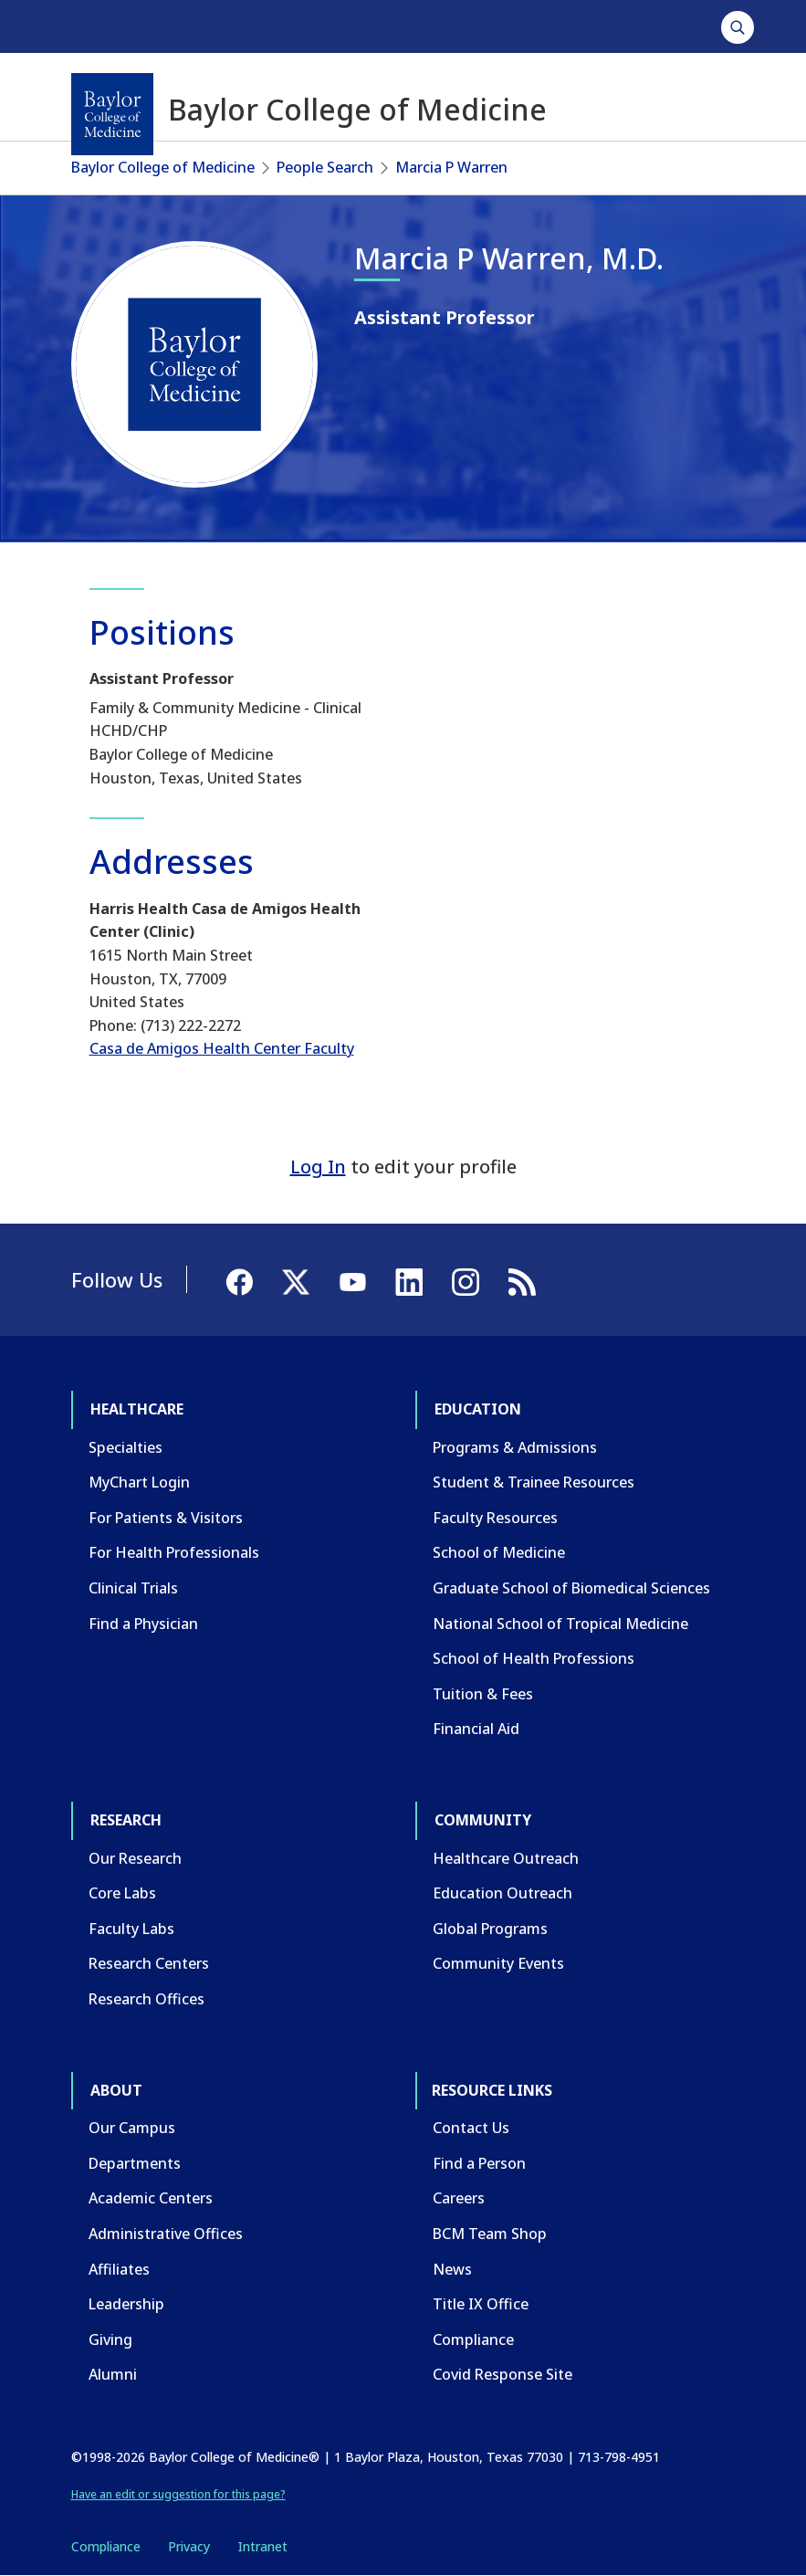 Image resolution: width=806 pixels, height=2576 pixels. I want to click on Privacy, so click(189, 2546).